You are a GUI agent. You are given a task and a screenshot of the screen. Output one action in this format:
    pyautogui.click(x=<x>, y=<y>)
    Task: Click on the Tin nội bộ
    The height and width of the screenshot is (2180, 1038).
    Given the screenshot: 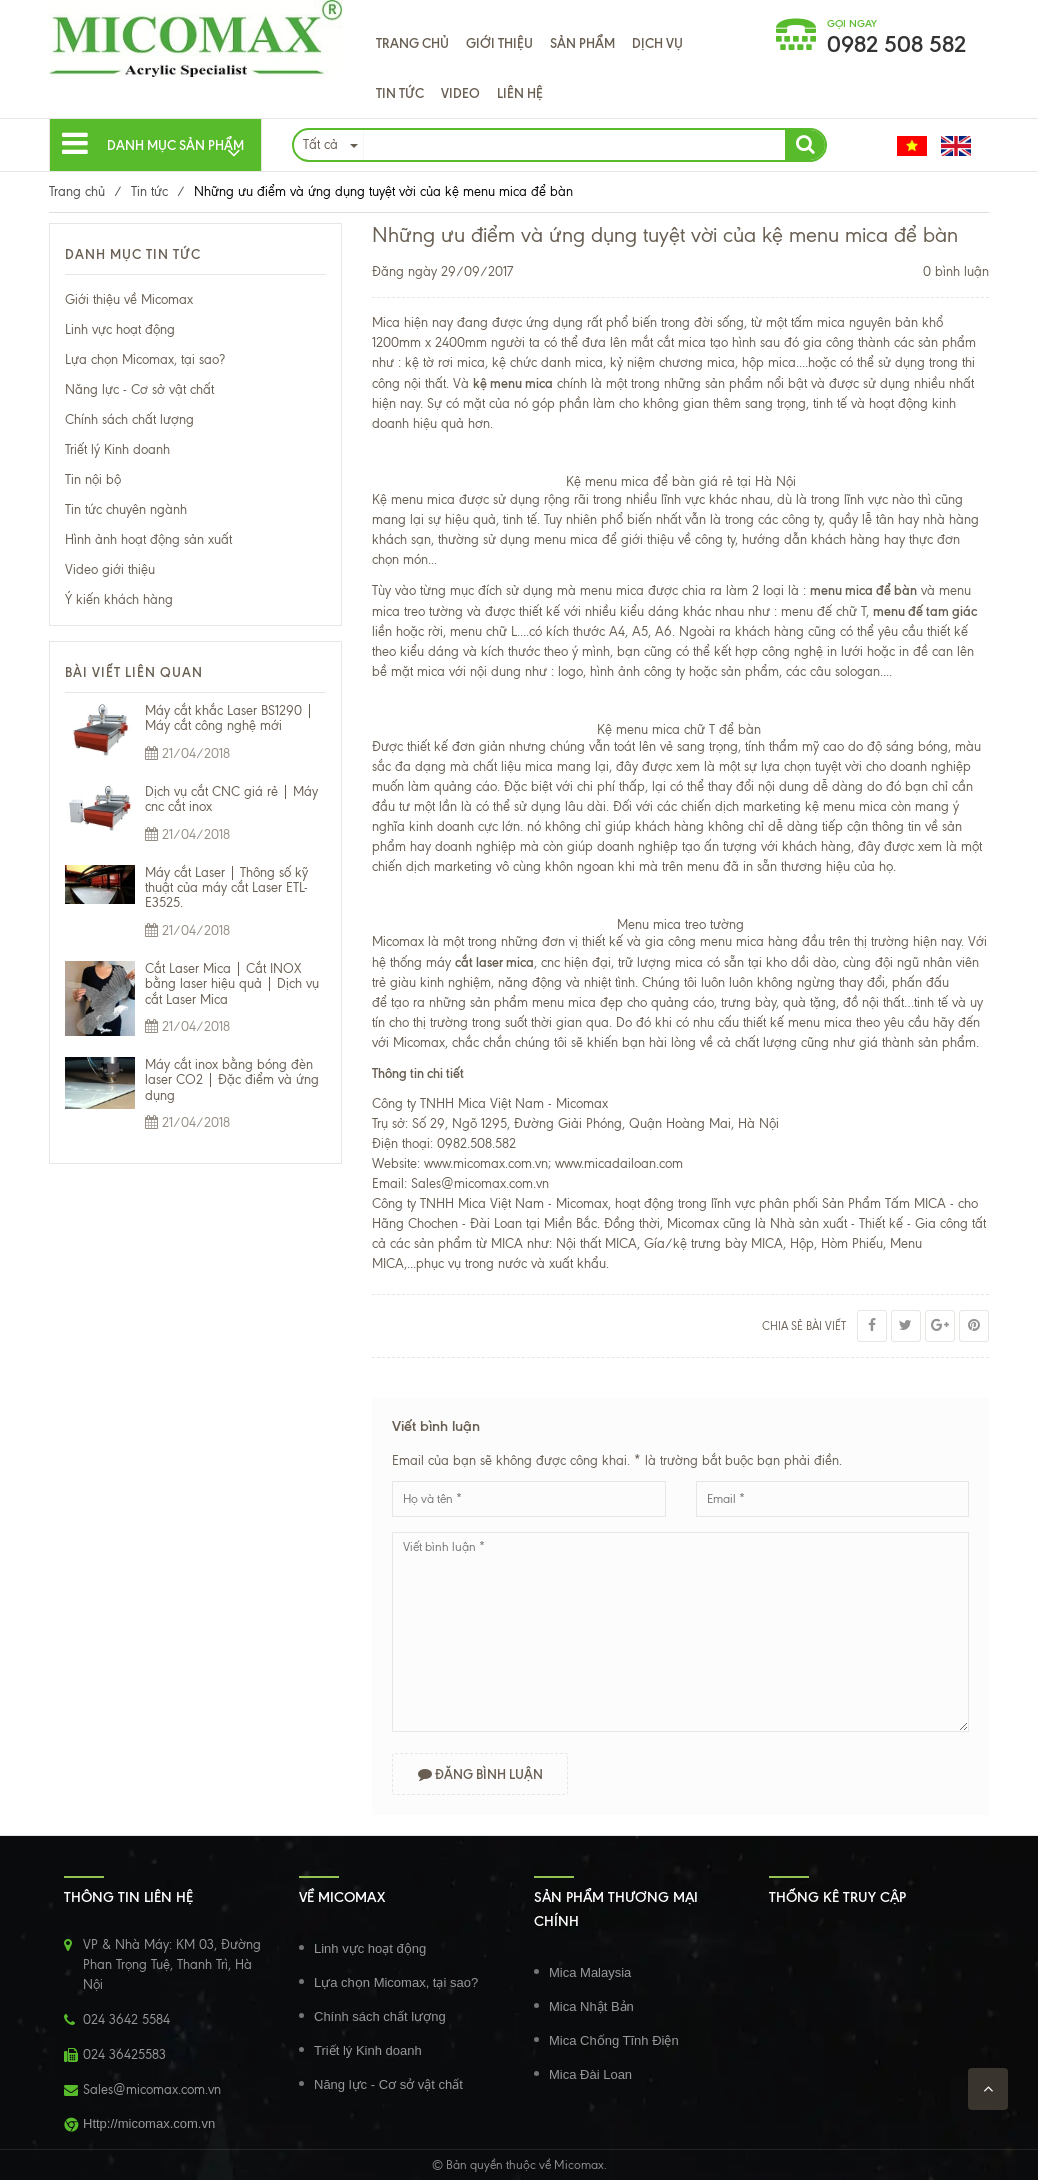 What is the action you would take?
    pyautogui.click(x=93, y=479)
    